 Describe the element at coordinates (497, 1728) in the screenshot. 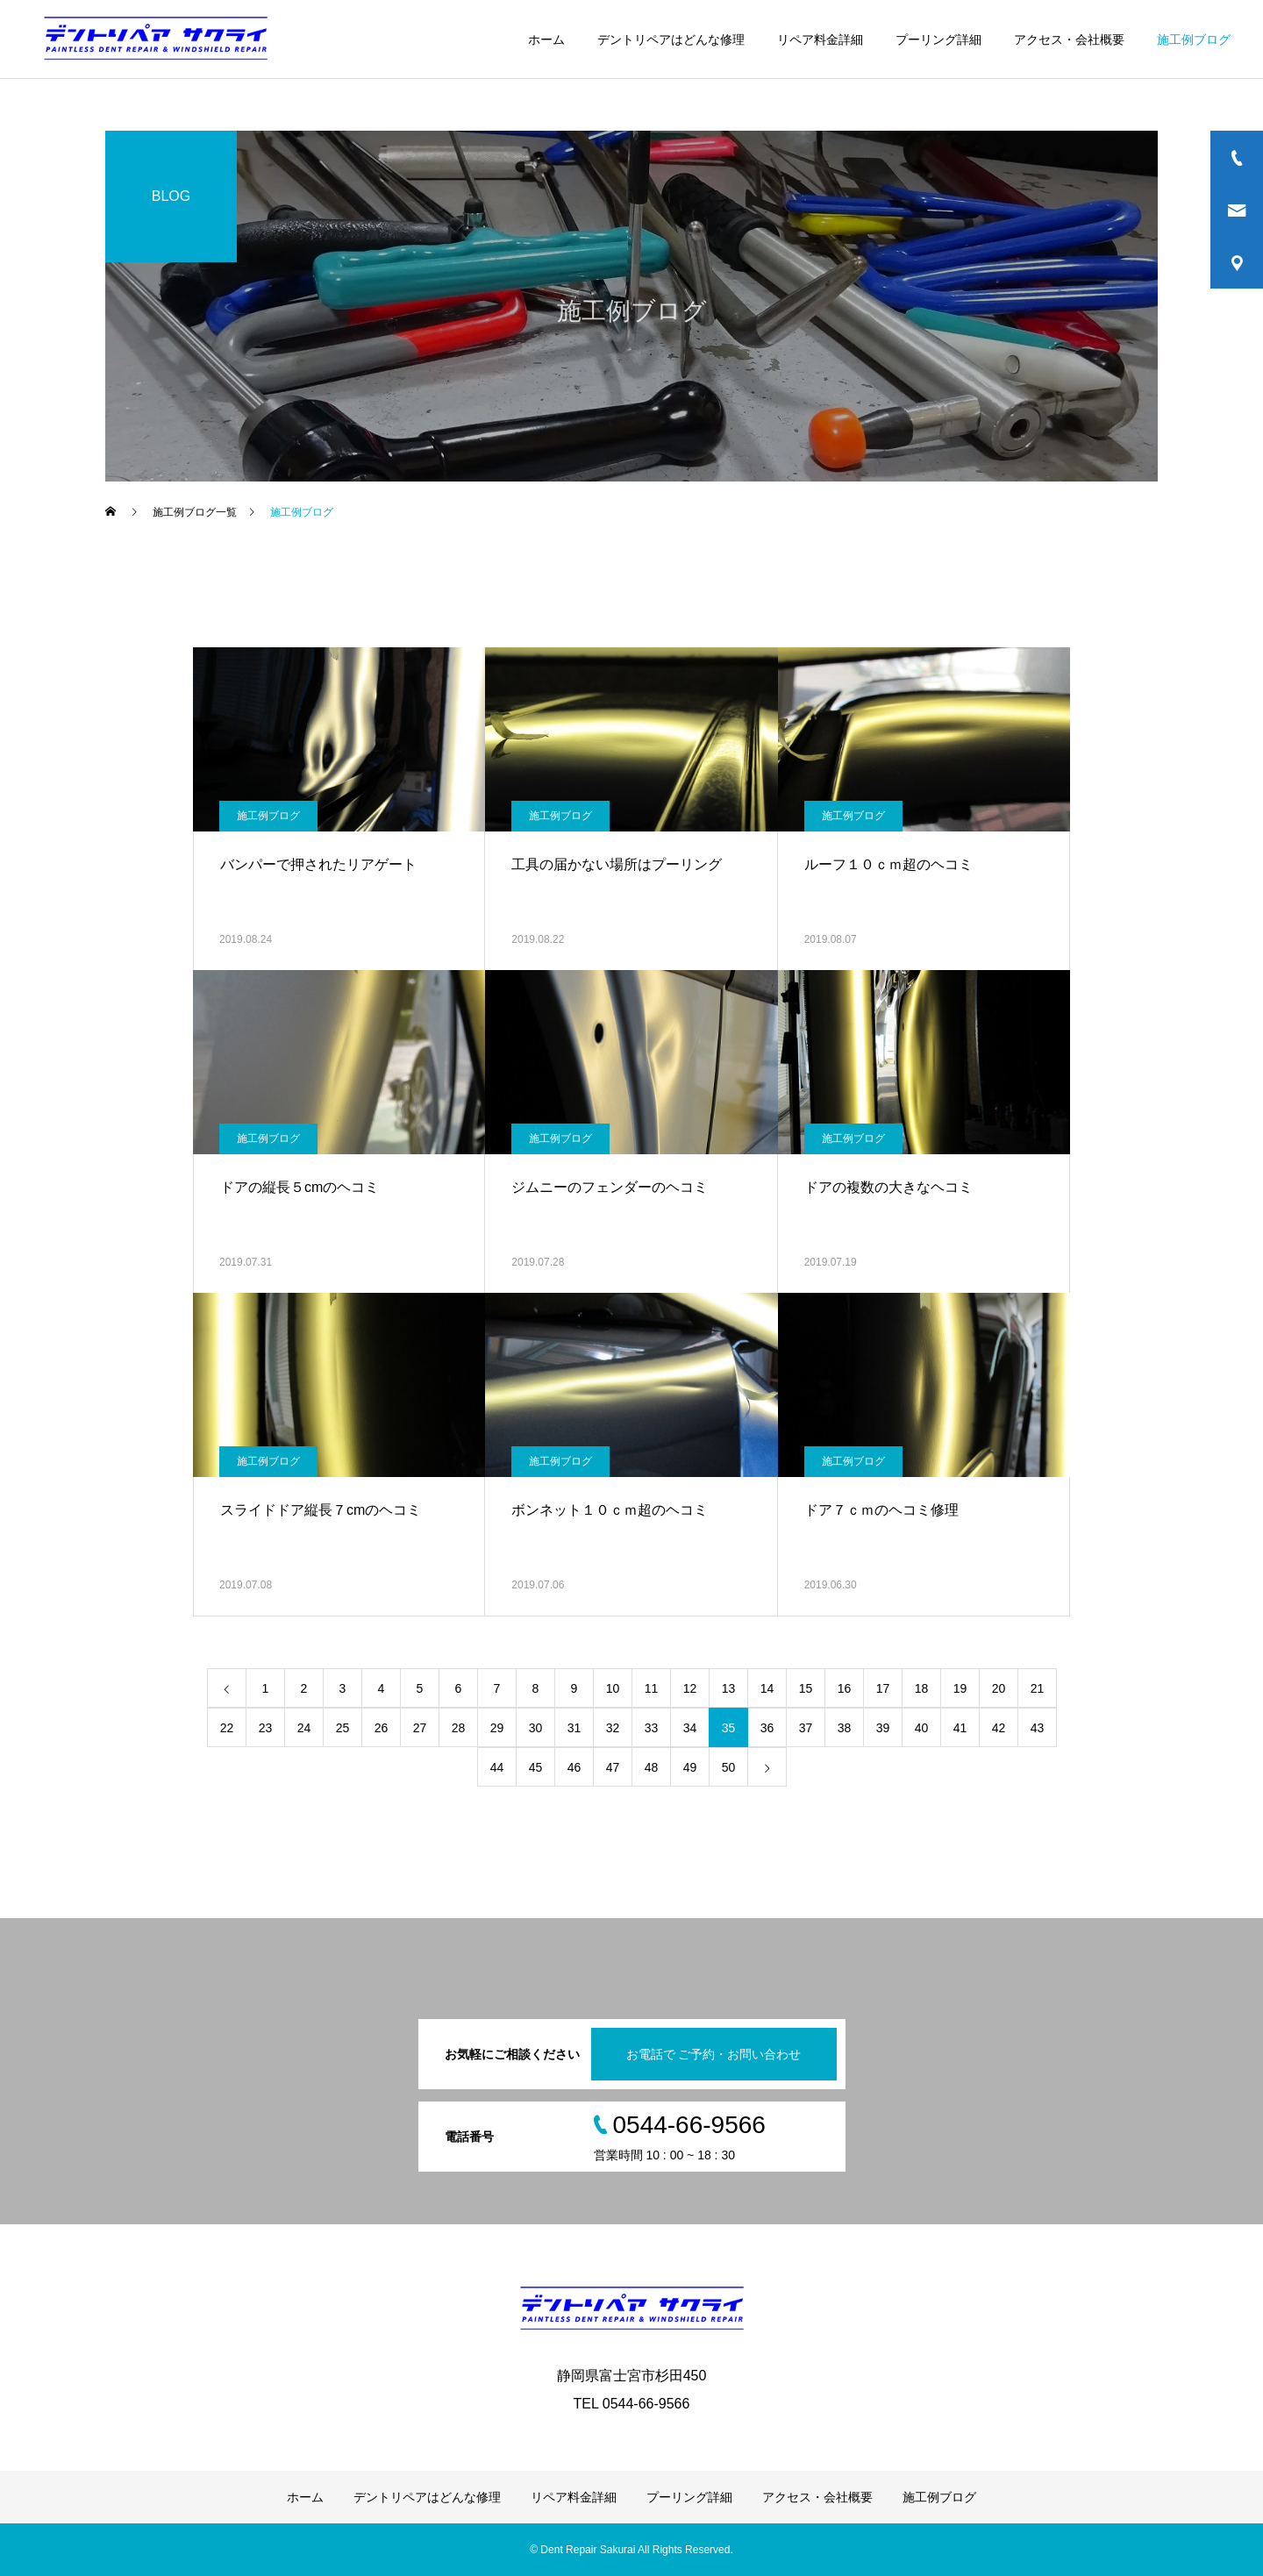

I see `29` at that location.